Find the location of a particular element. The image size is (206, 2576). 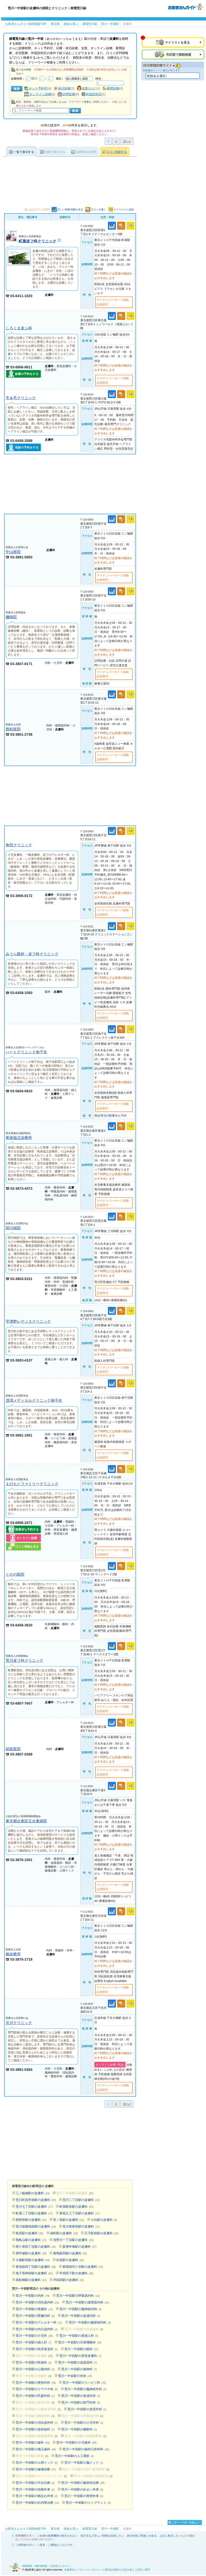

関川病院 is located at coordinates (13, 1228).